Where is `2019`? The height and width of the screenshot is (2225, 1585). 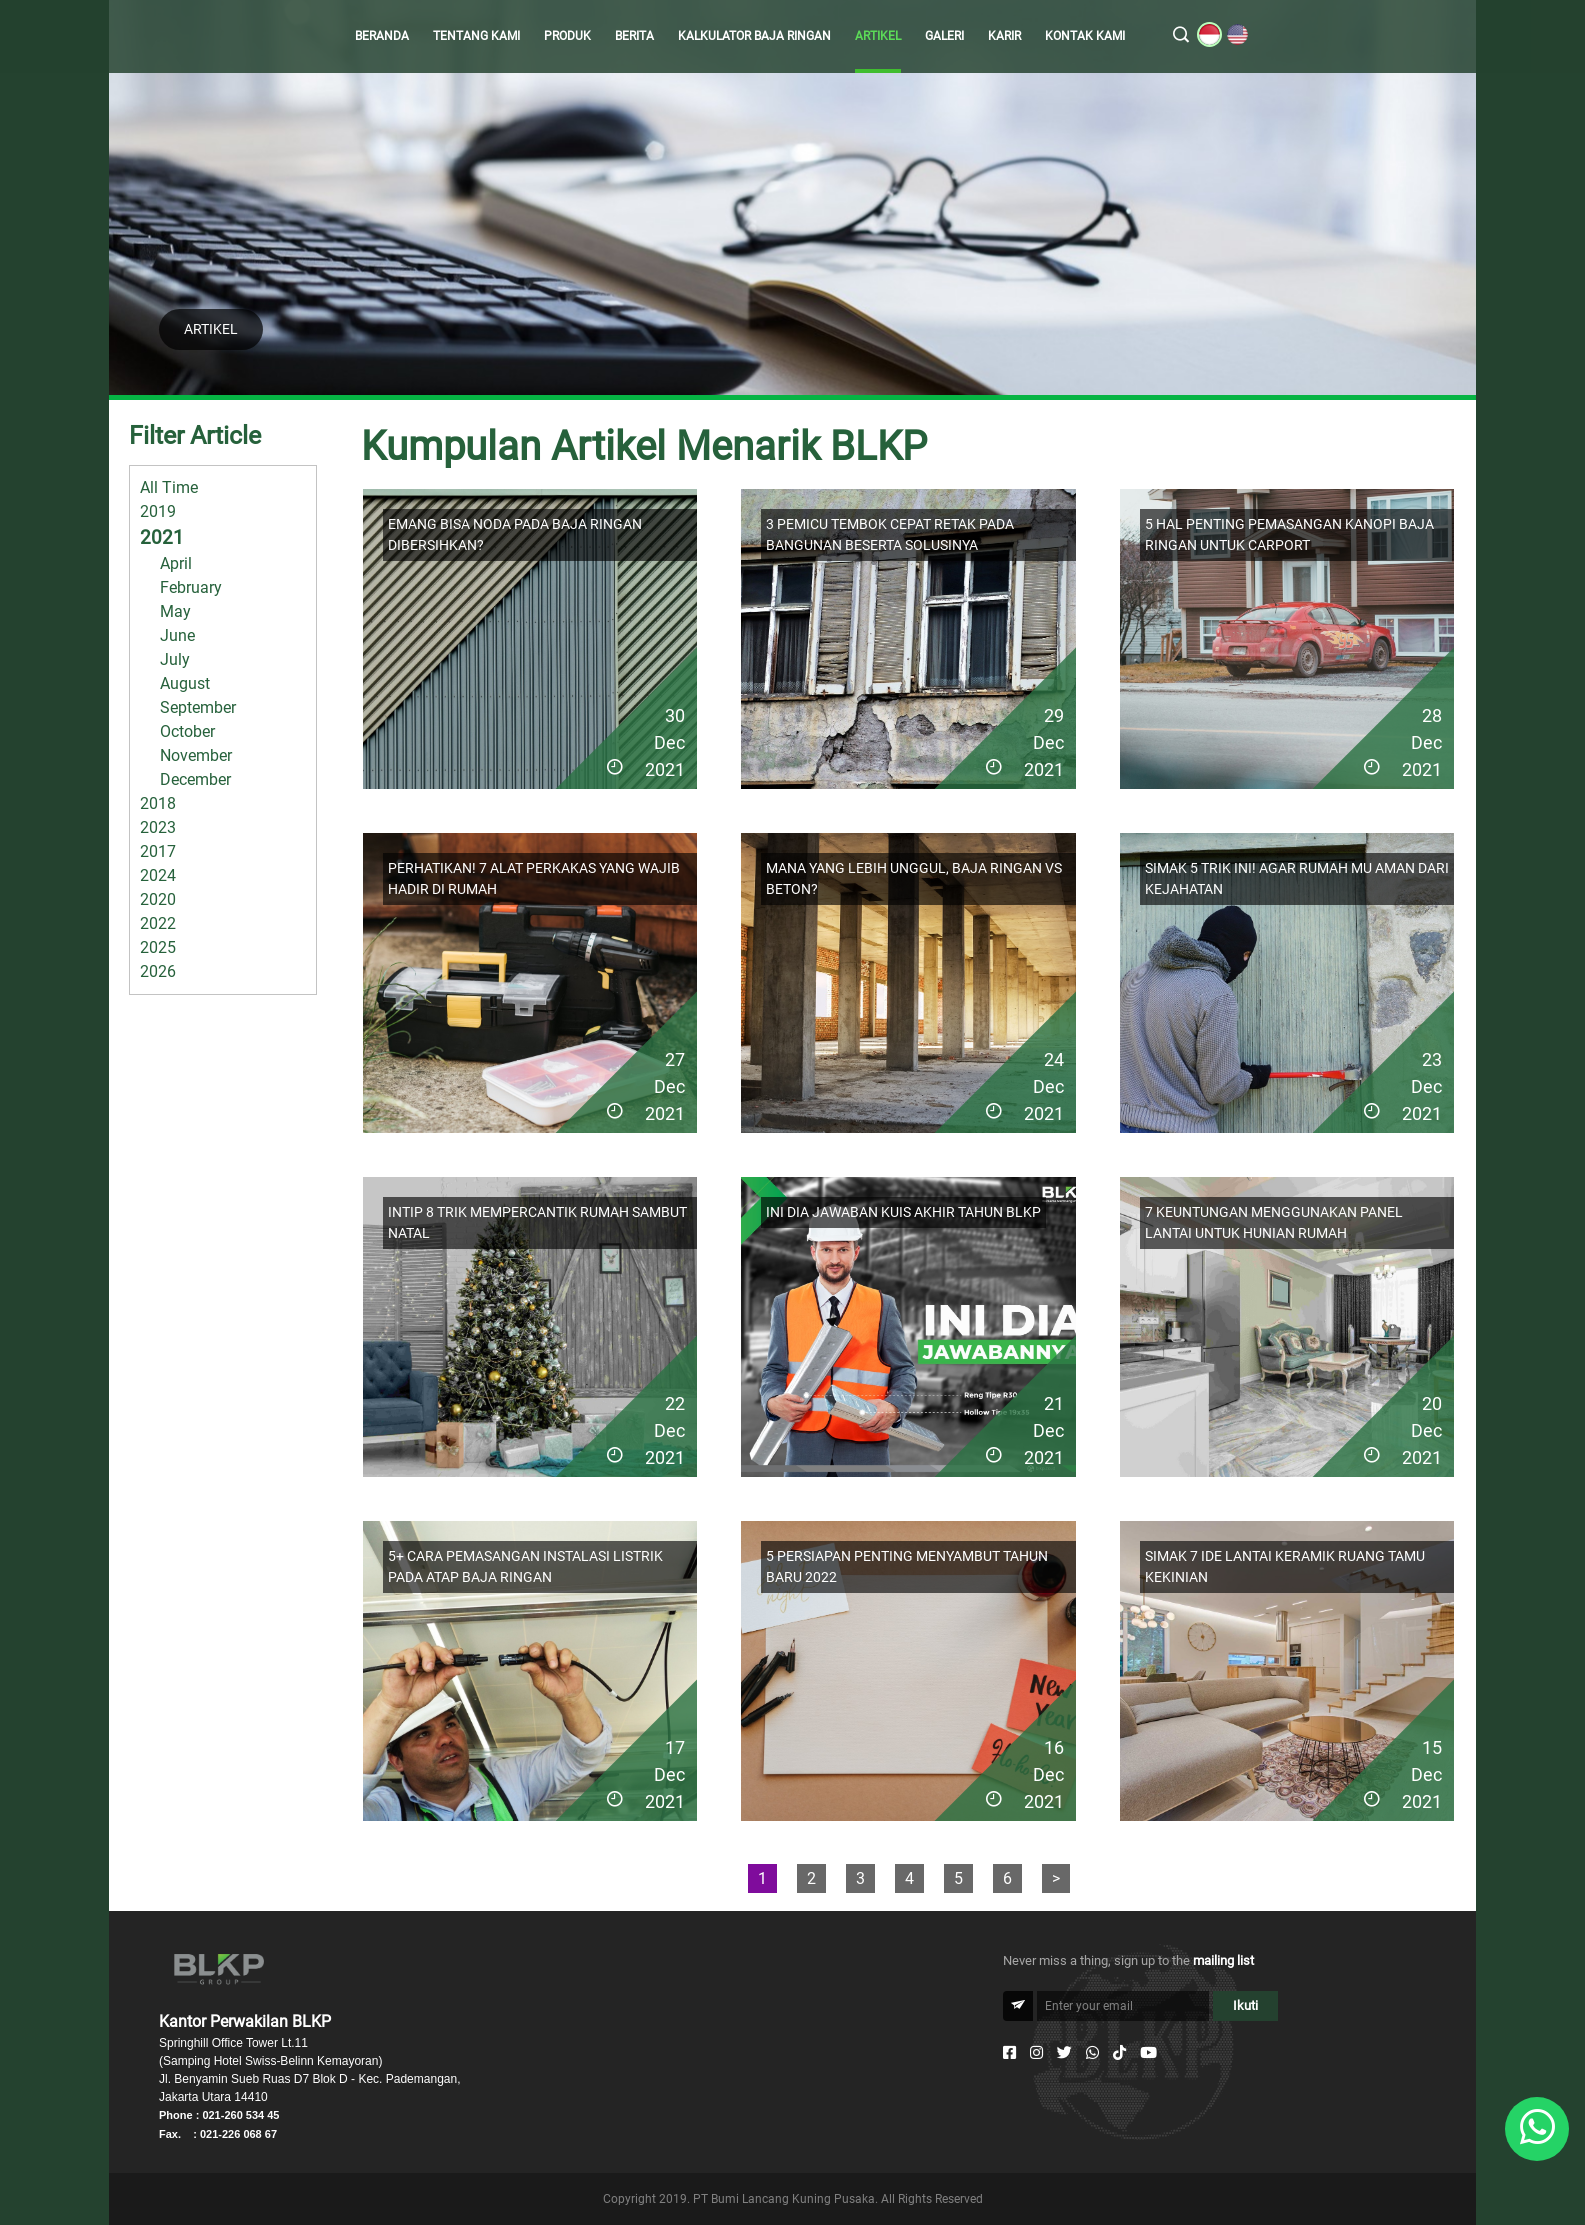
2019 is located at coordinates (158, 511).